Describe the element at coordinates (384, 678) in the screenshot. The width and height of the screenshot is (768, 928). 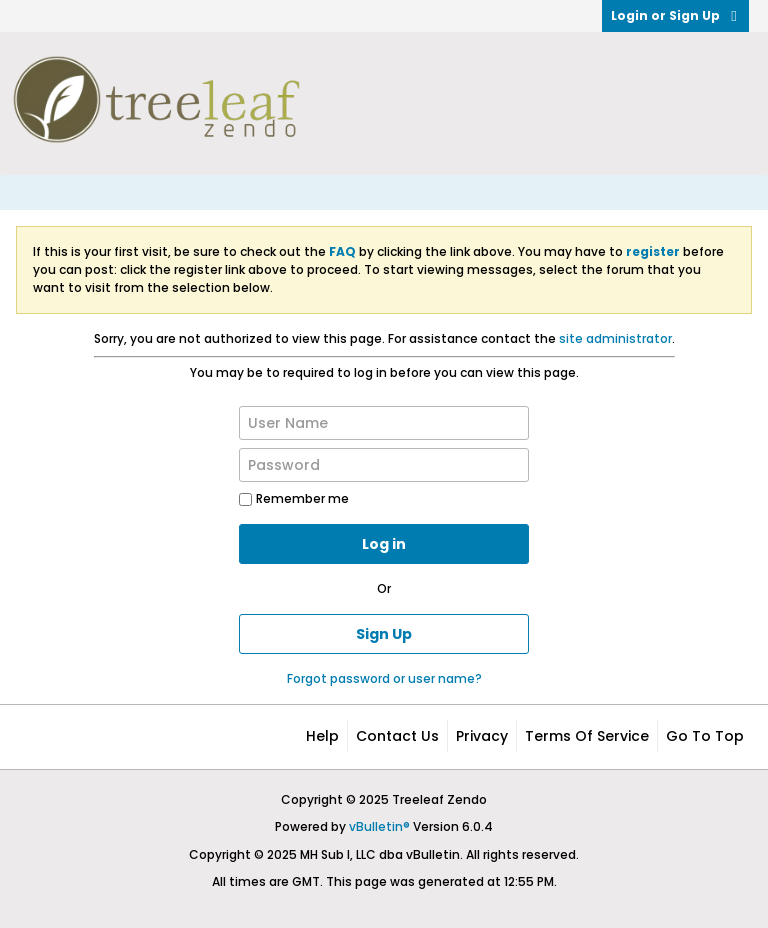
I see `Forgot password or user name?` at that location.